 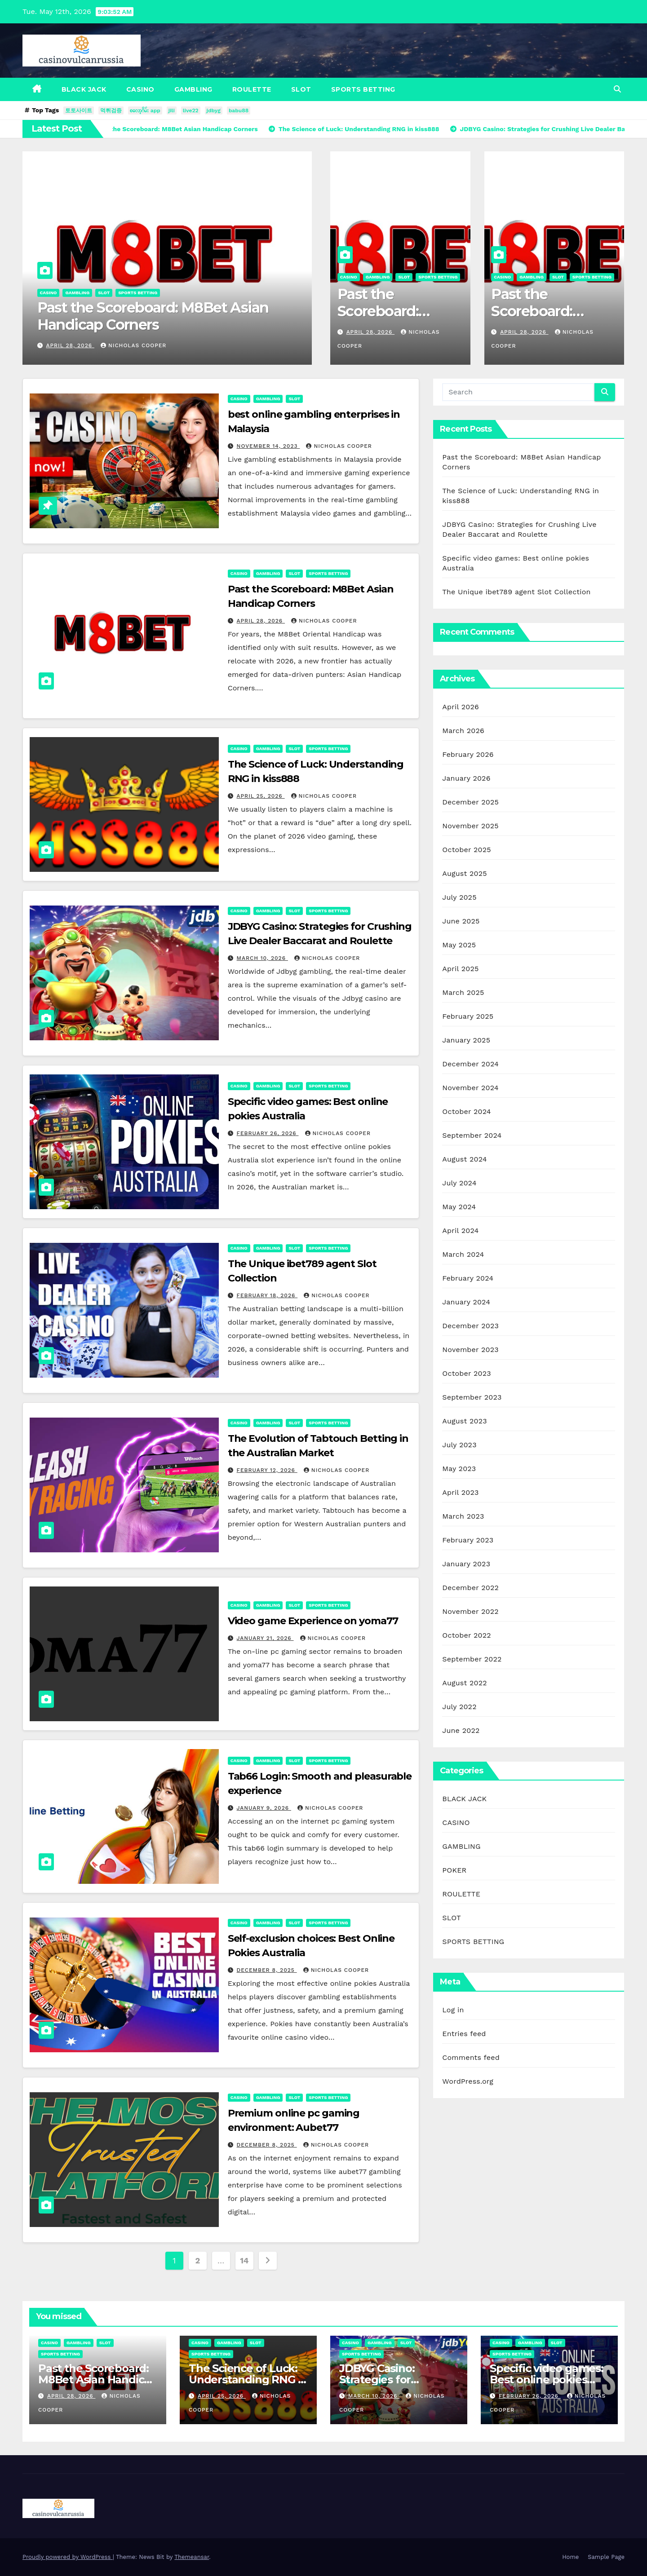 What do you see at coordinates (470, 1064) in the screenshot?
I see `December 2024` at bounding box center [470, 1064].